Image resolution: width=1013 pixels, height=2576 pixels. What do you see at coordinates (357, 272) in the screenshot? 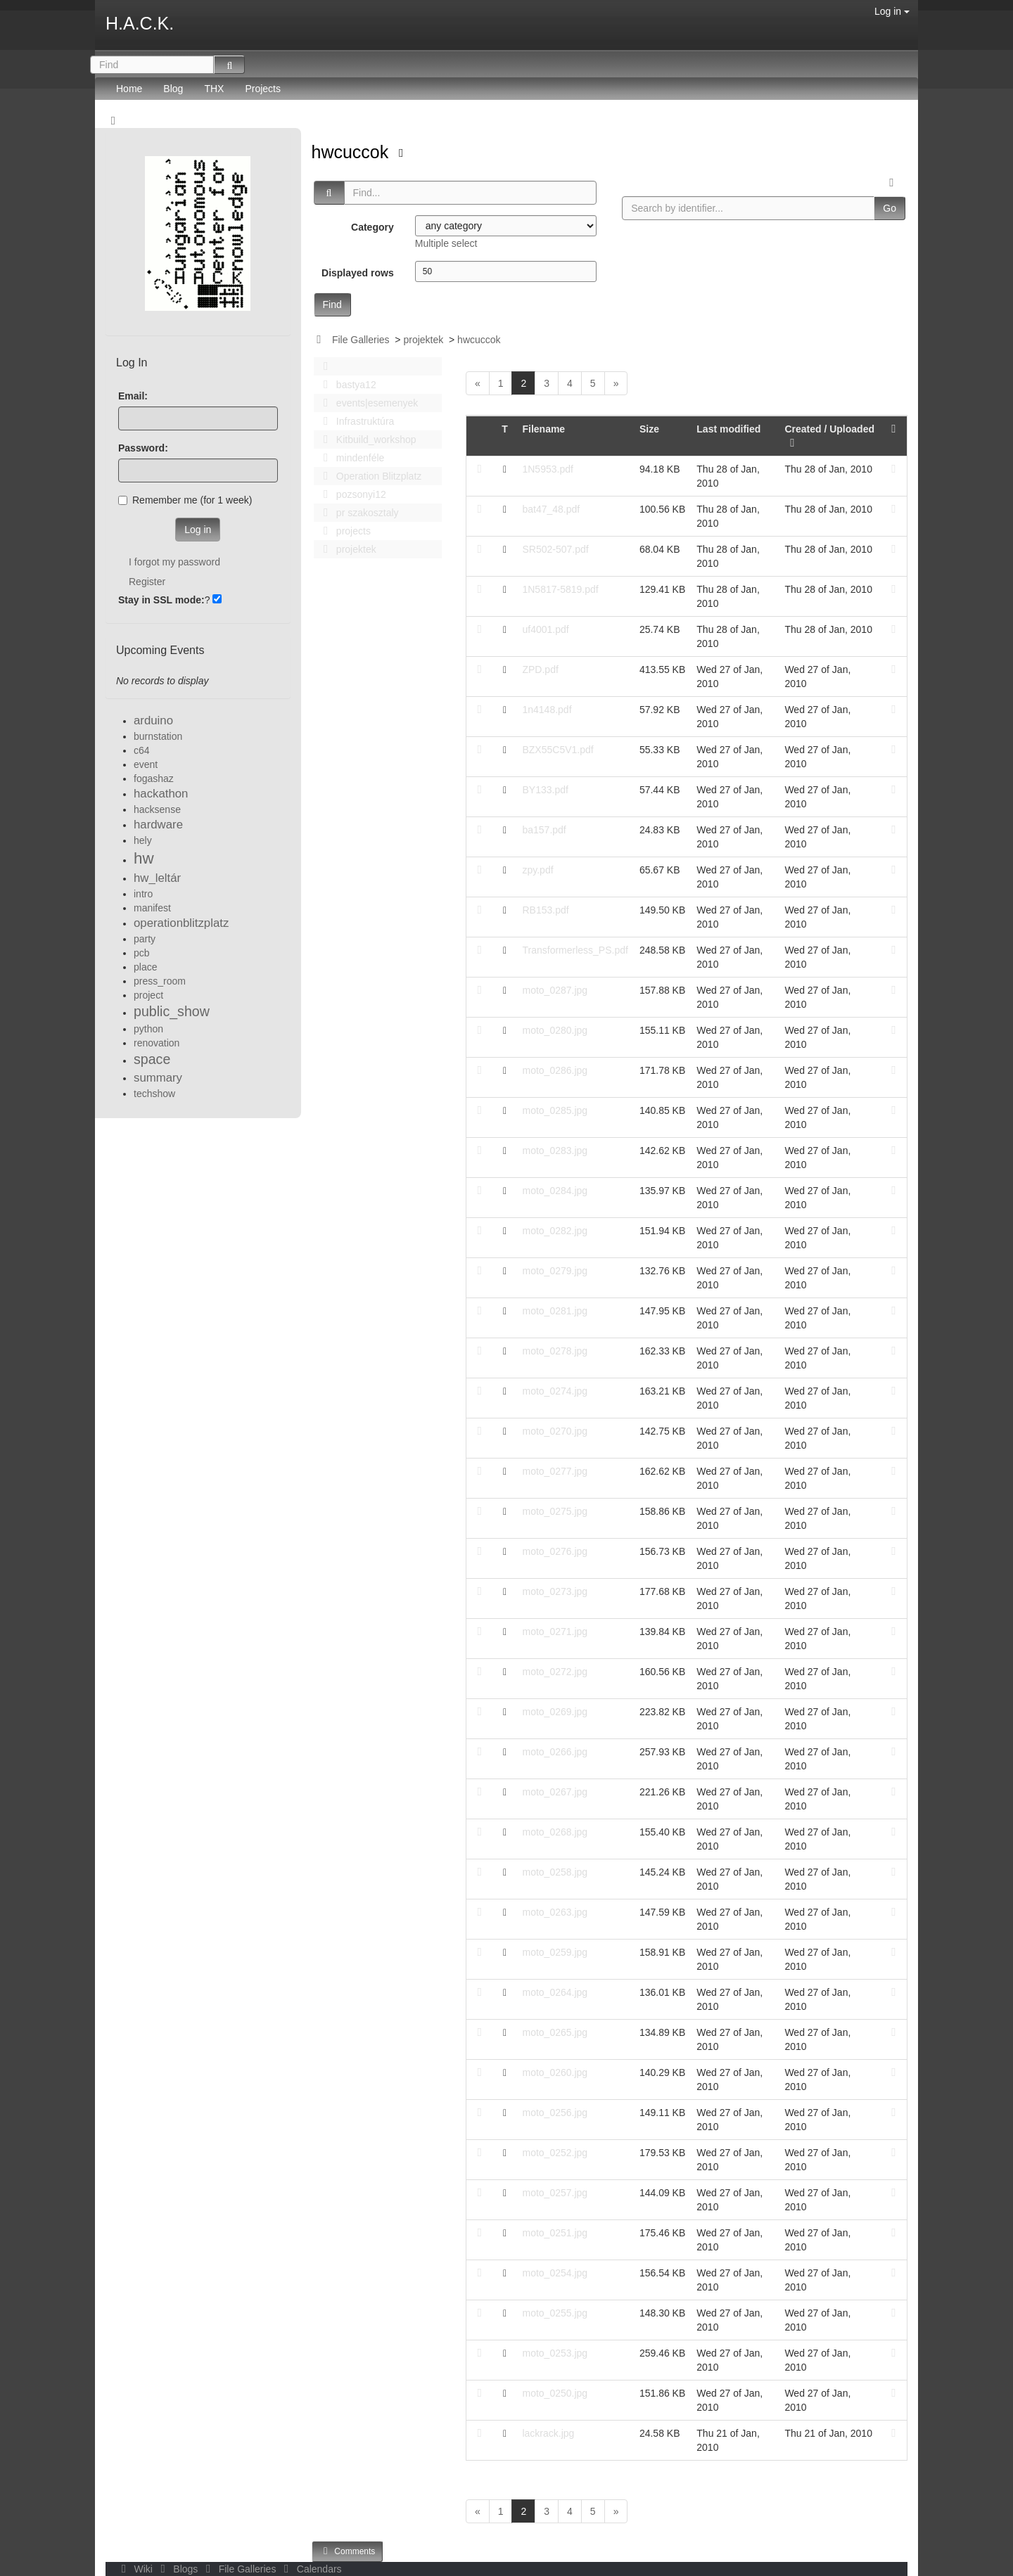
I see `Displayed rows` at bounding box center [357, 272].